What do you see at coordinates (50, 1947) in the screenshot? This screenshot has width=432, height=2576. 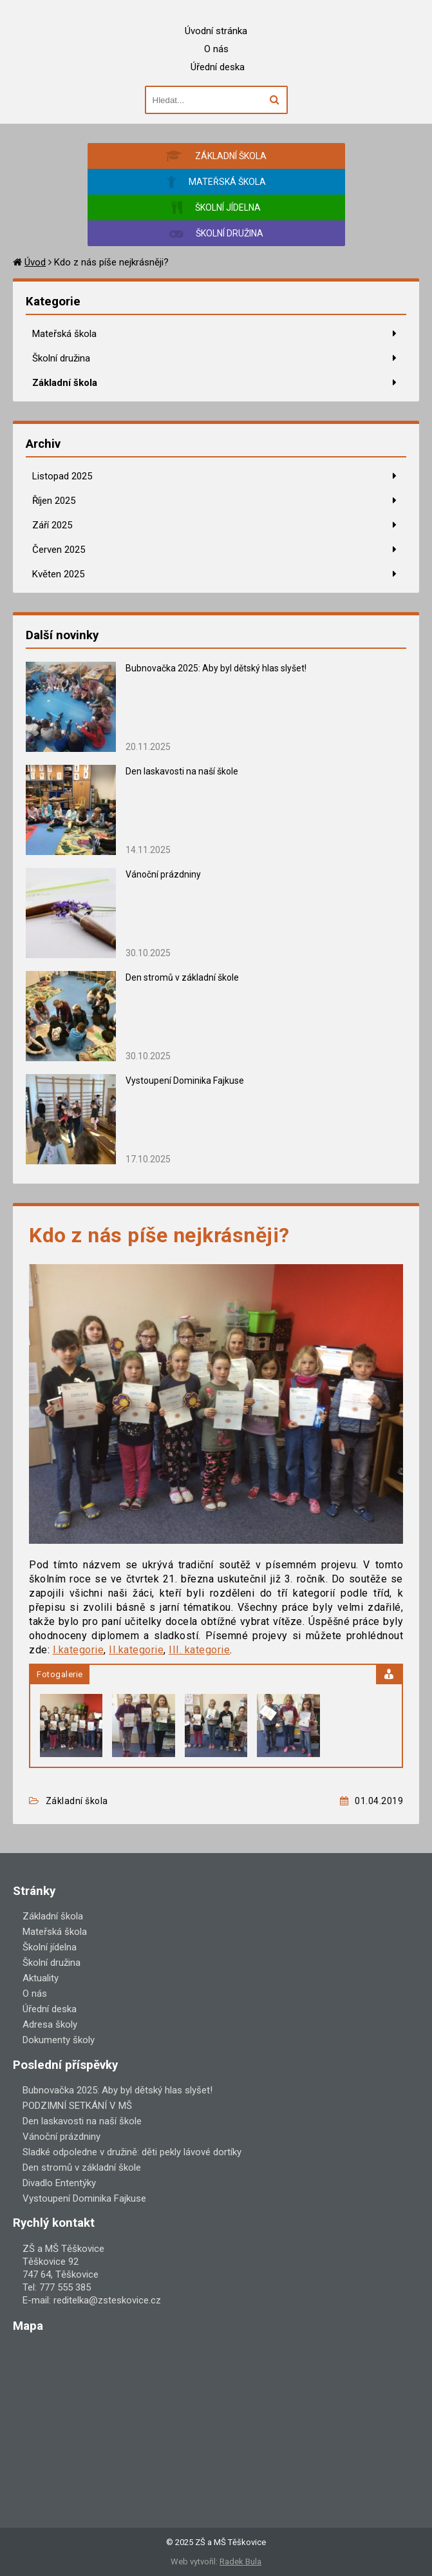 I see `Školní jídelna` at bounding box center [50, 1947].